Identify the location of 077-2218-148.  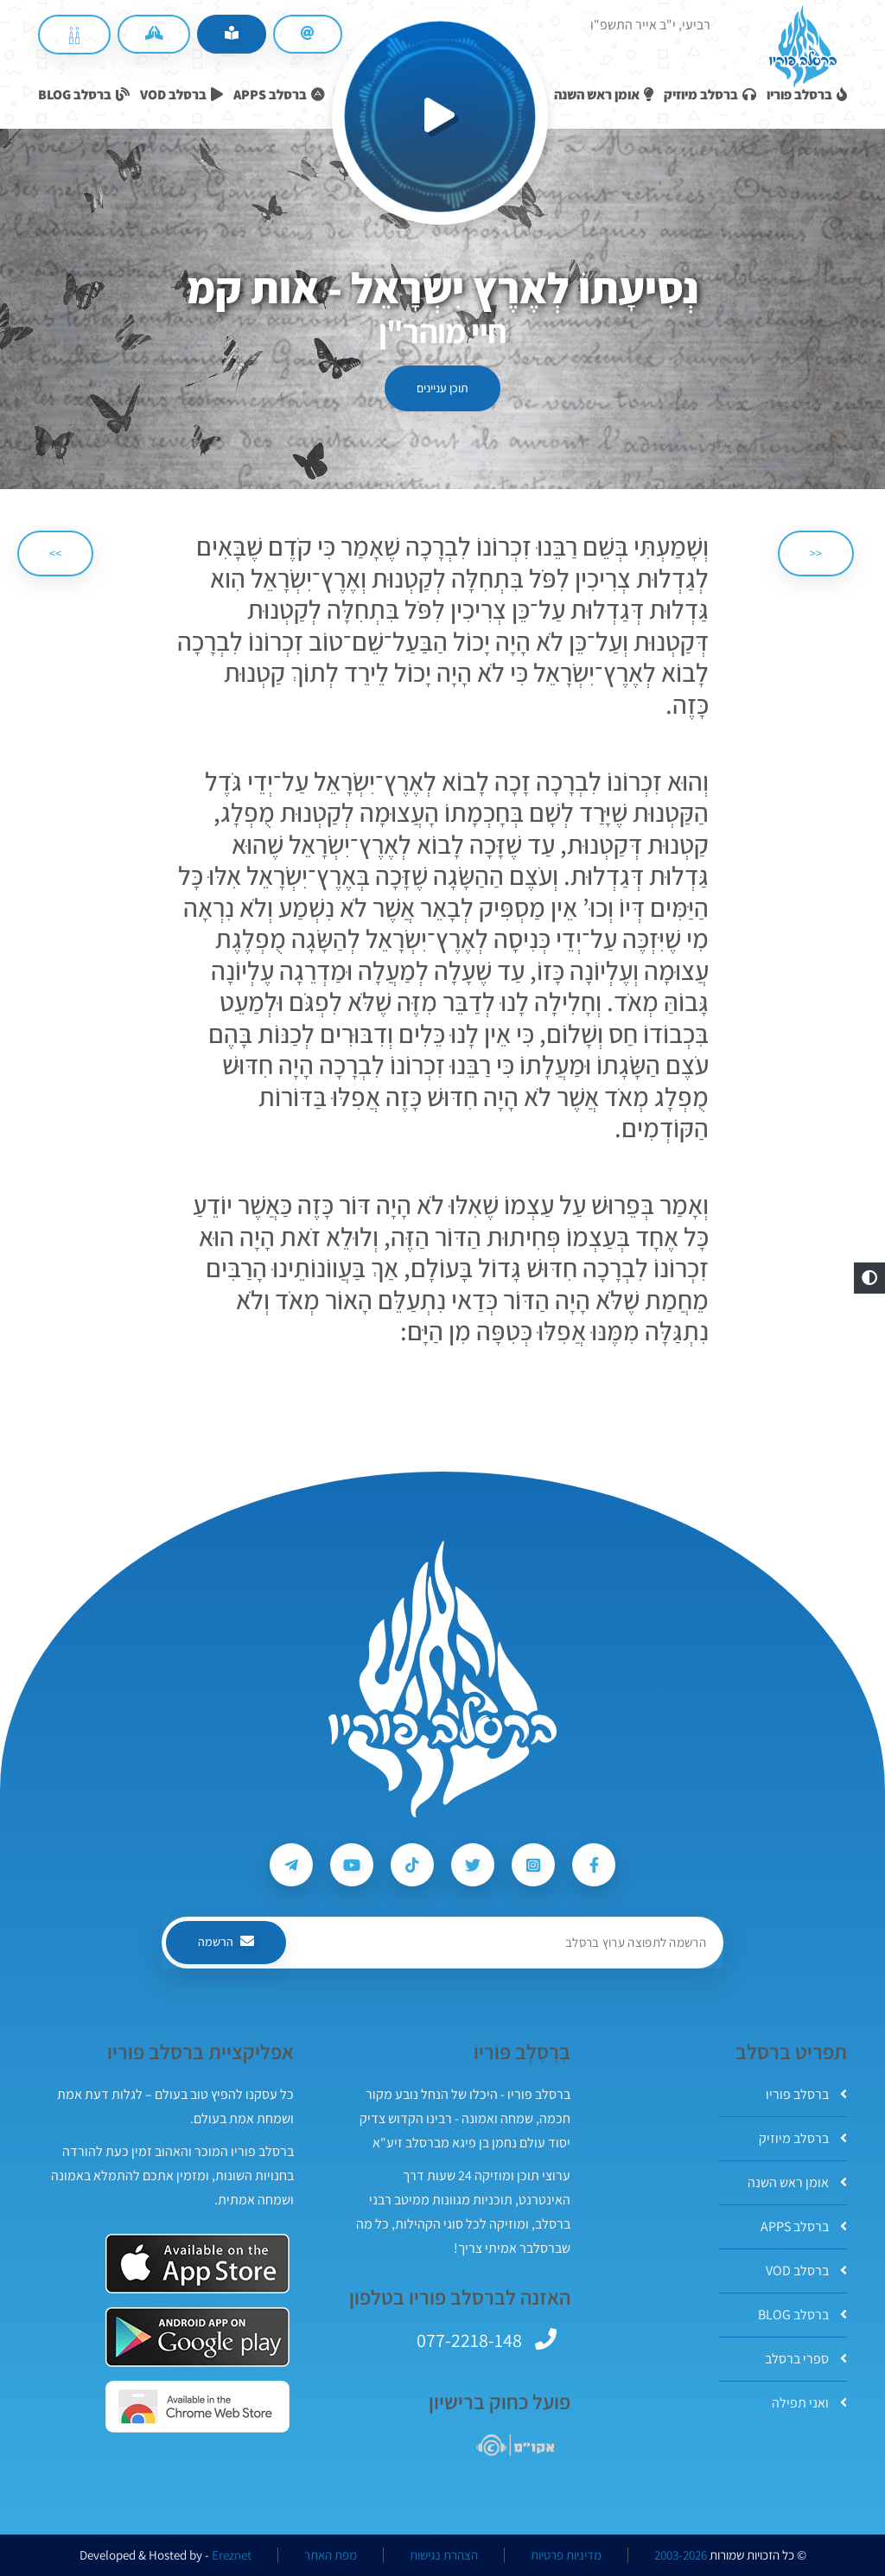
(469, 2340).